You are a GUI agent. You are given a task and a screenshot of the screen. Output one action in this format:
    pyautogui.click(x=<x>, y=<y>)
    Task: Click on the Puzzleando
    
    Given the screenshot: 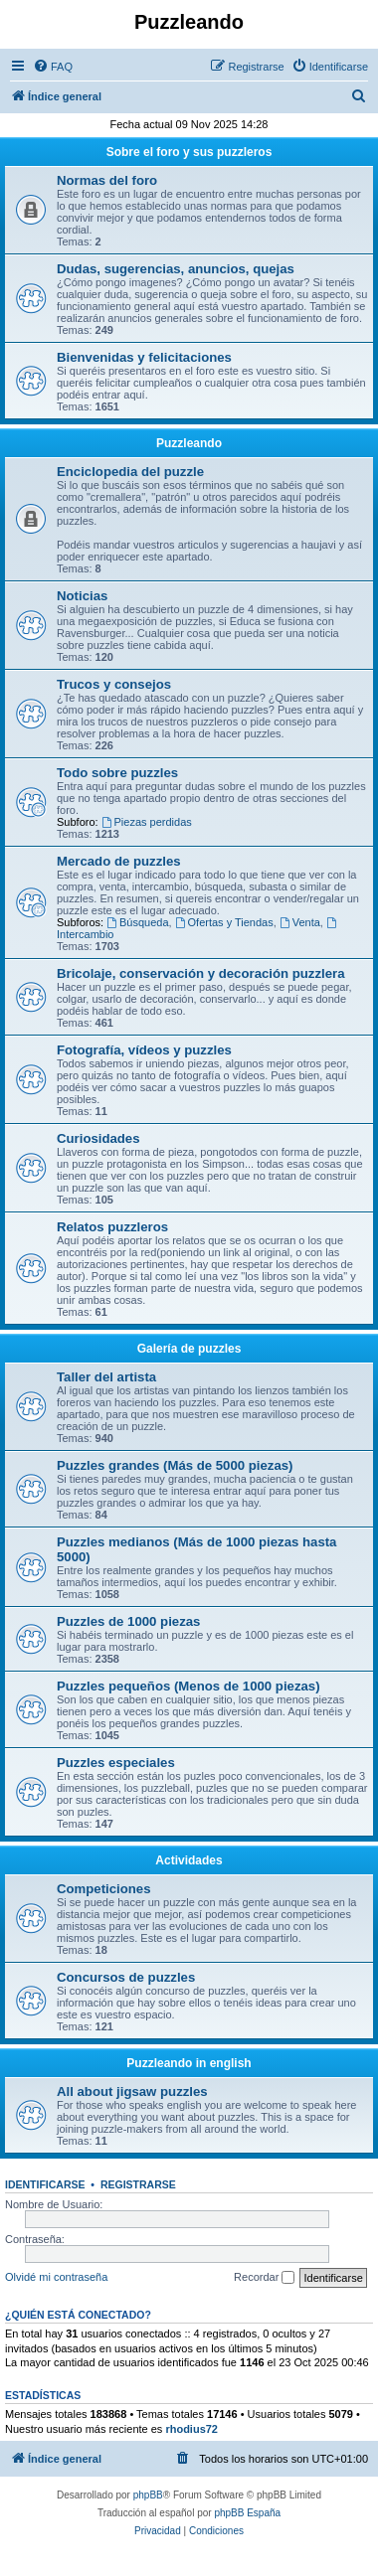 What is the action you would take?
    pyautogui.click(x=189, y=443)
    